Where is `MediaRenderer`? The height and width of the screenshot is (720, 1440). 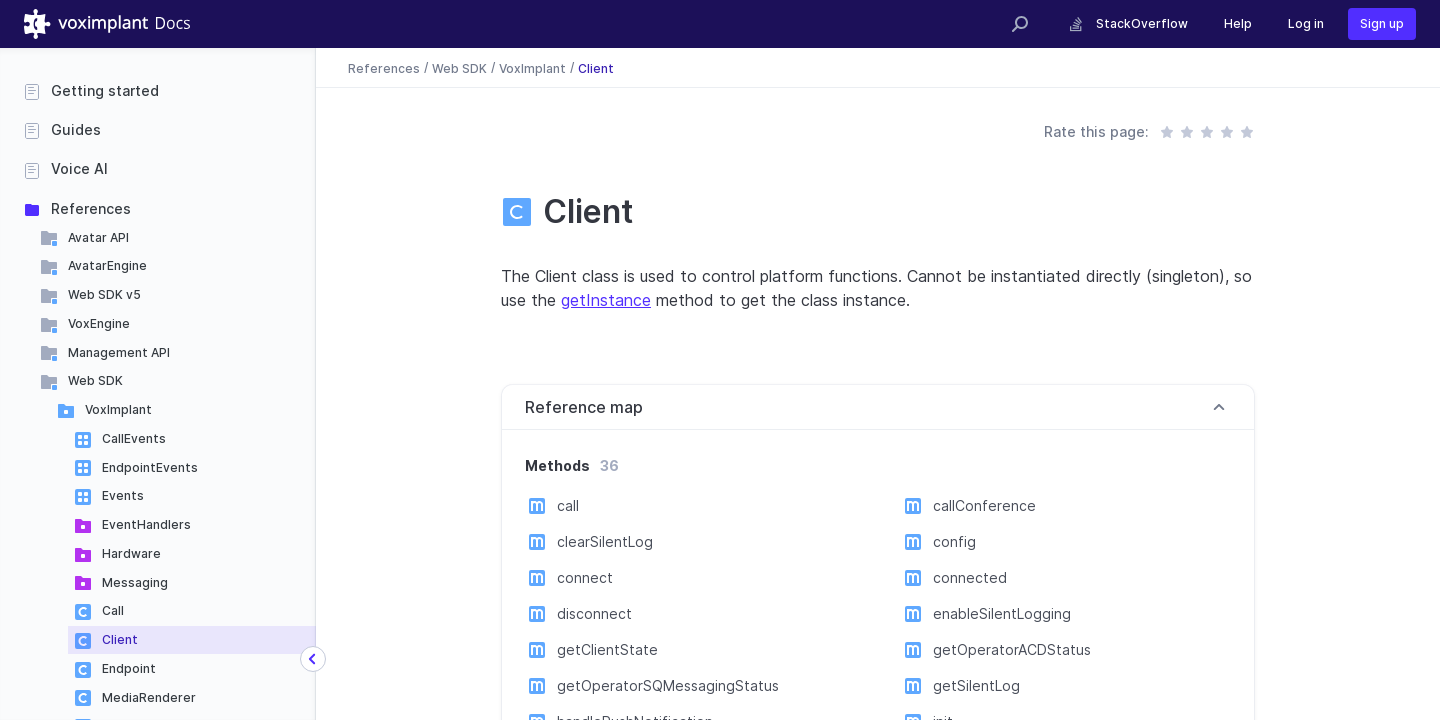 MediaRenderer is located at coordinates (149, 697).